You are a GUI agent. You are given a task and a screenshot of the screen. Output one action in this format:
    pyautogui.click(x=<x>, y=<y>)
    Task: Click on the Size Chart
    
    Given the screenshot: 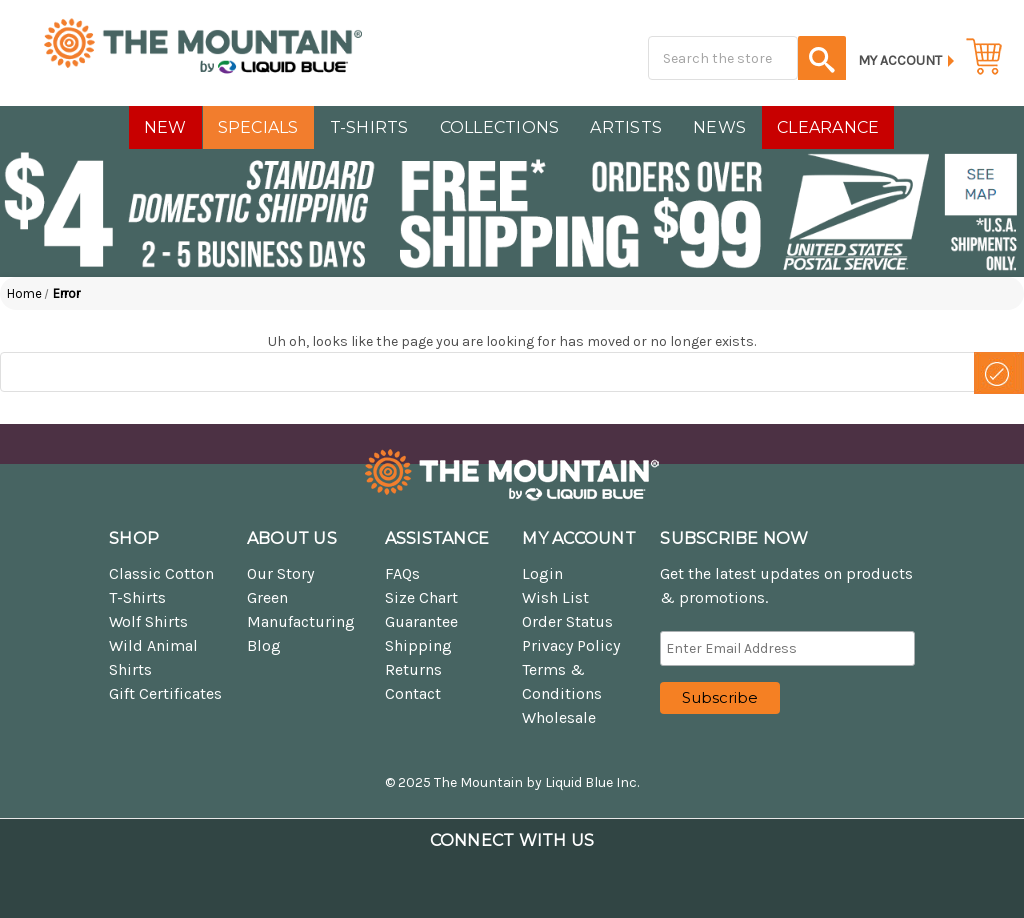 What is the action you would take?
    pyautogui.click(x=421, y=597)
    